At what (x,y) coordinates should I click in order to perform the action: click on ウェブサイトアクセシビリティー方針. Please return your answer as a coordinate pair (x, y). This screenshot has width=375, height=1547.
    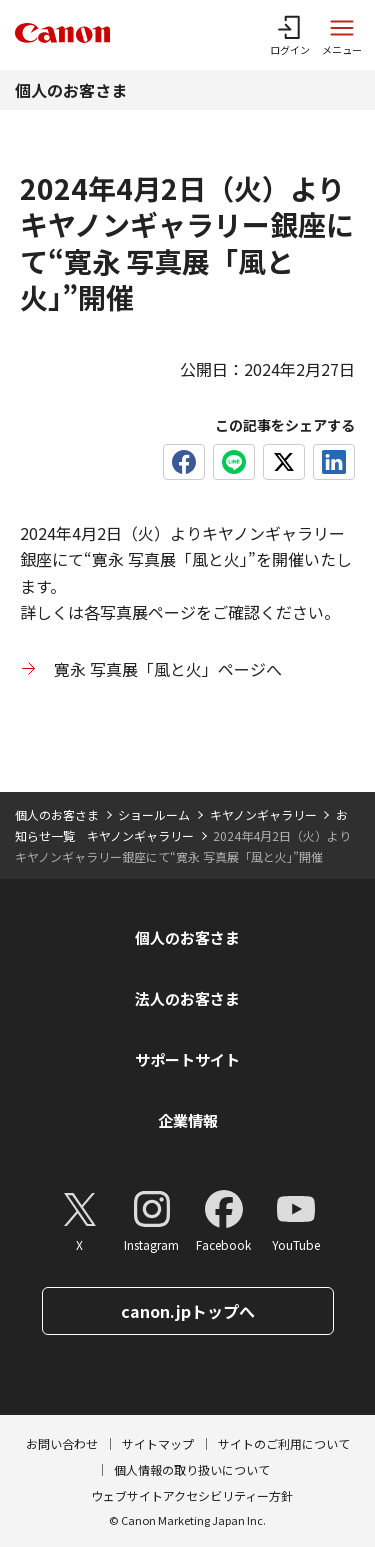
    Looking at the image, I should click on (192, 1495).